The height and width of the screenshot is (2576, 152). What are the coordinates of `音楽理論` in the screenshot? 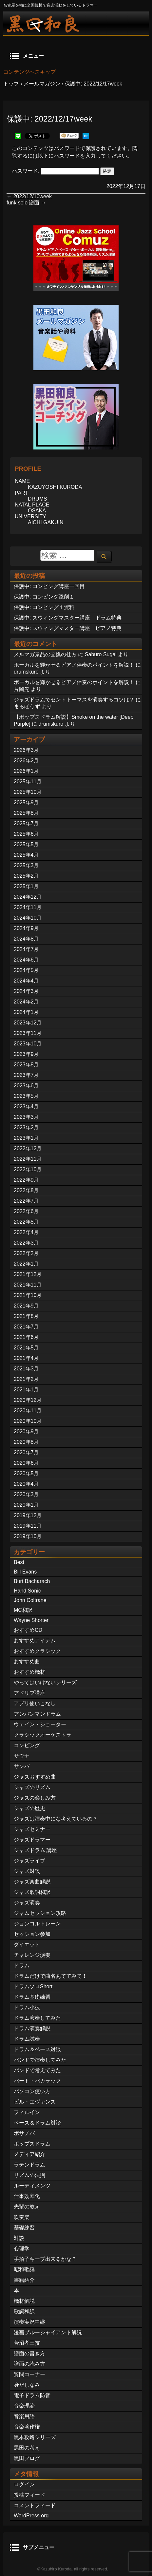 It's located at (24, 2406).